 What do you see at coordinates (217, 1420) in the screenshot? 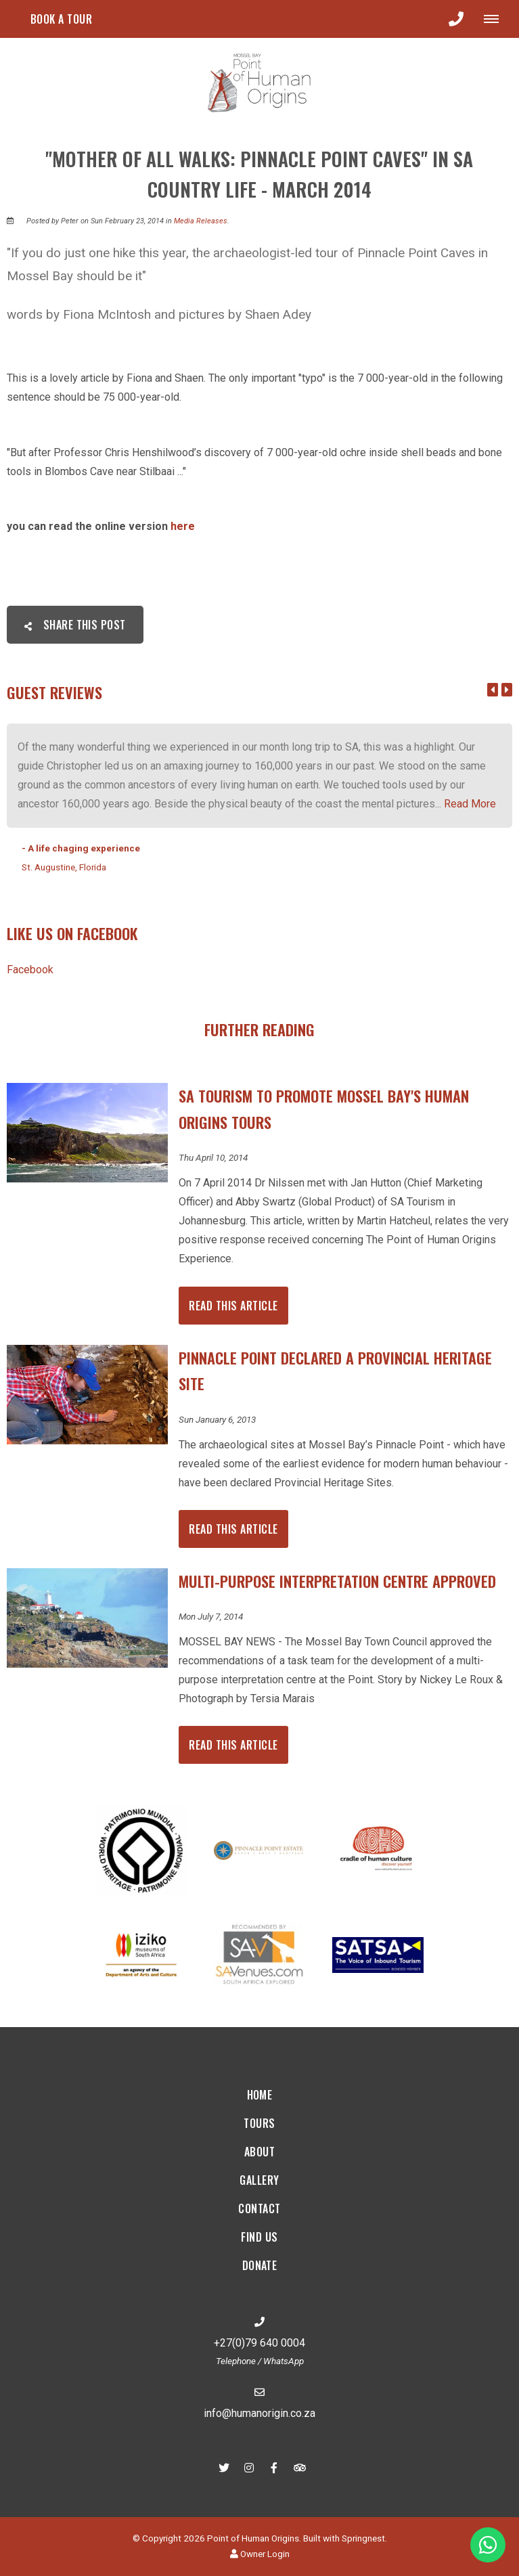
I see `Sun January 6, 2013` at bounding box center [217, 1420].